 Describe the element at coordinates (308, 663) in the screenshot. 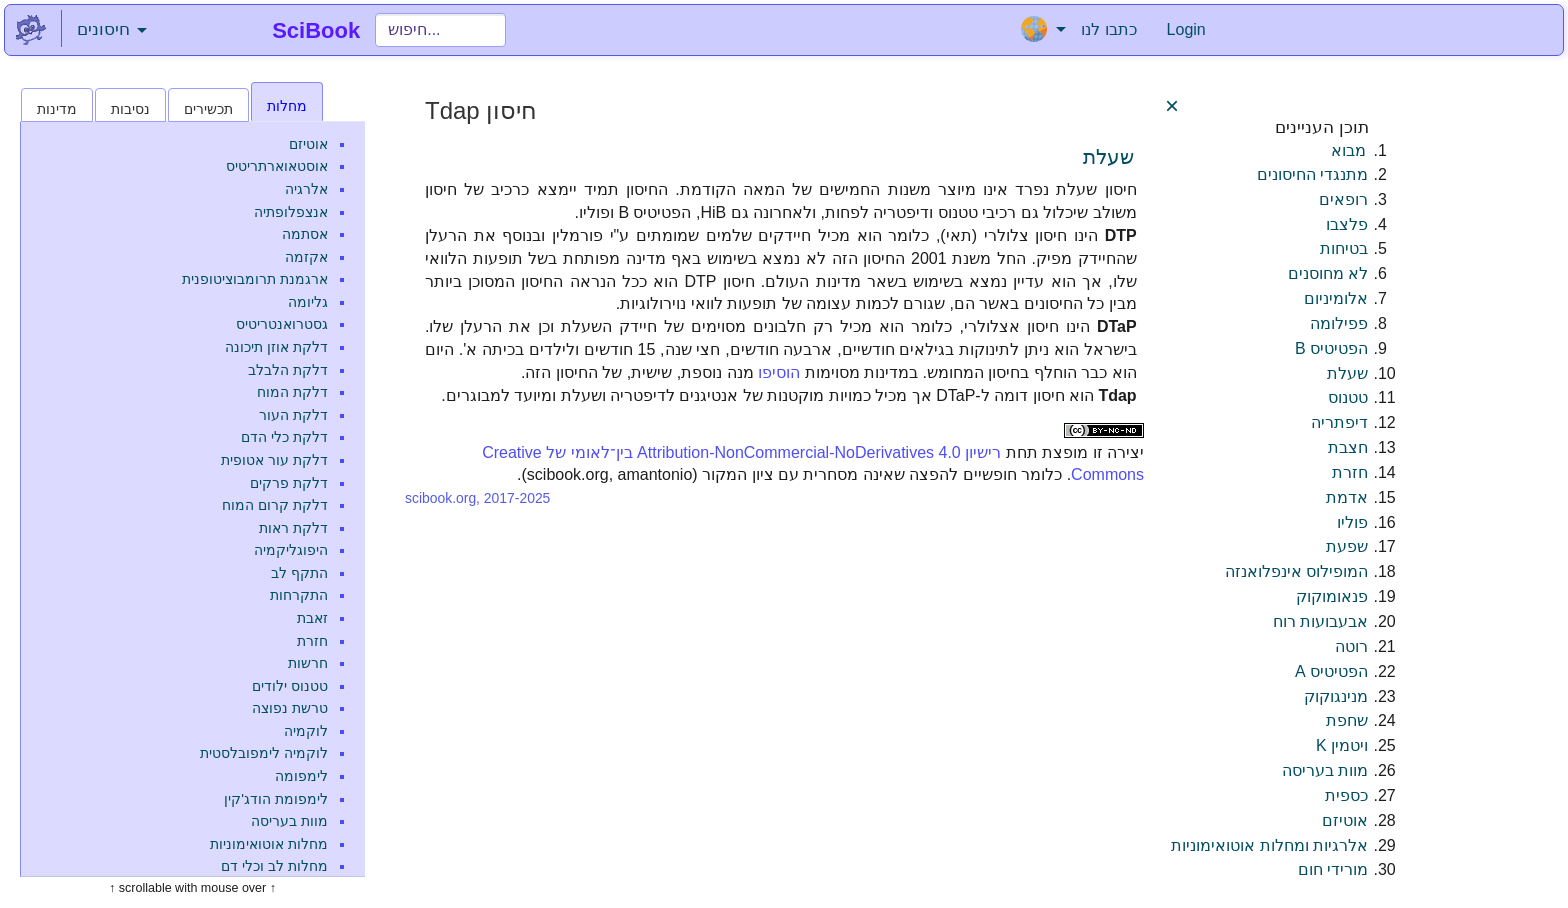

I see `חרשות` at that location.